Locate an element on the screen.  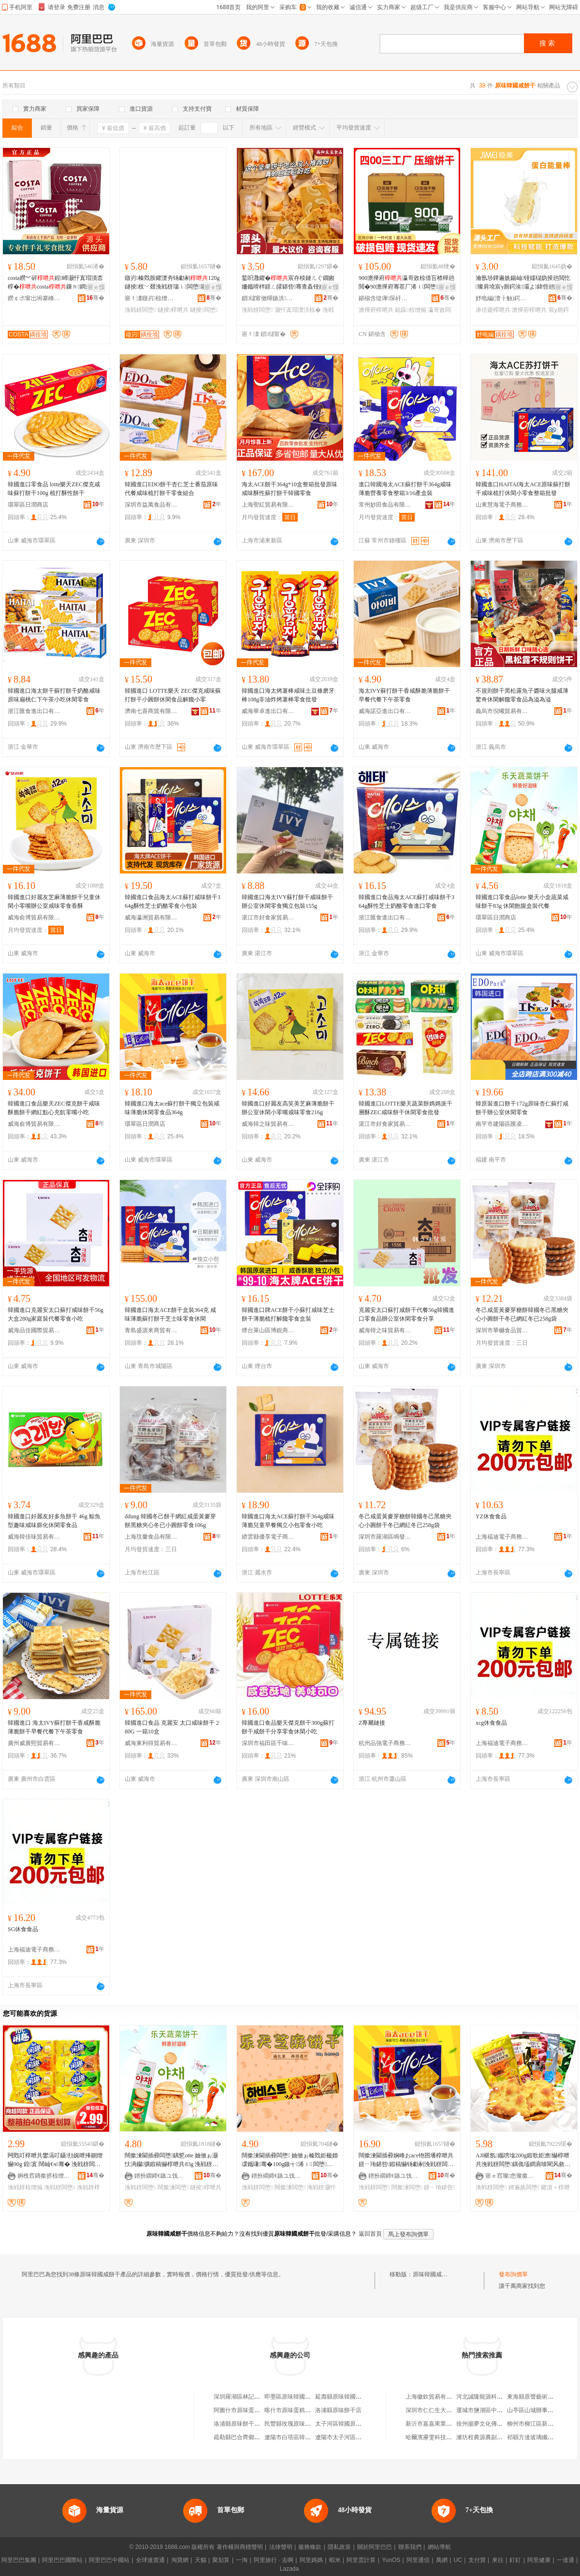
全球速賣通 is located at coordinates (150, 2560).